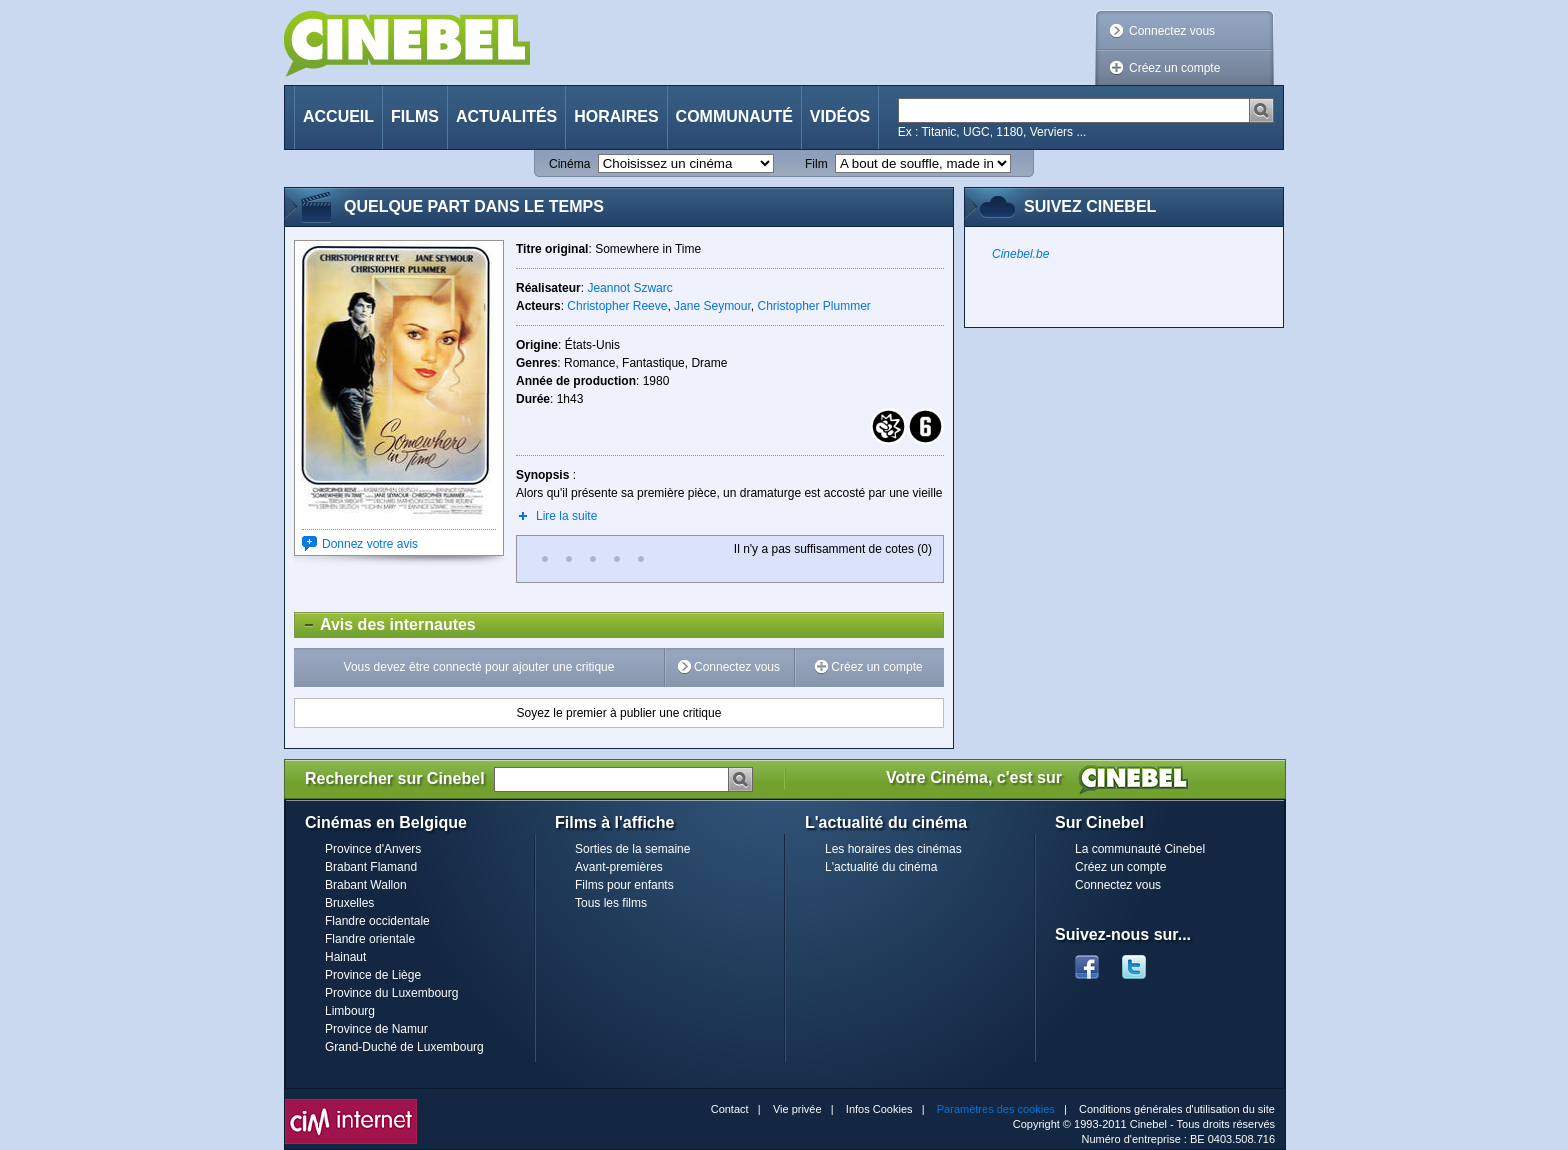 Image resolution: width=1568 pixels, height=1150 pixels. I want to click on Vidéos, so click(840, 116).